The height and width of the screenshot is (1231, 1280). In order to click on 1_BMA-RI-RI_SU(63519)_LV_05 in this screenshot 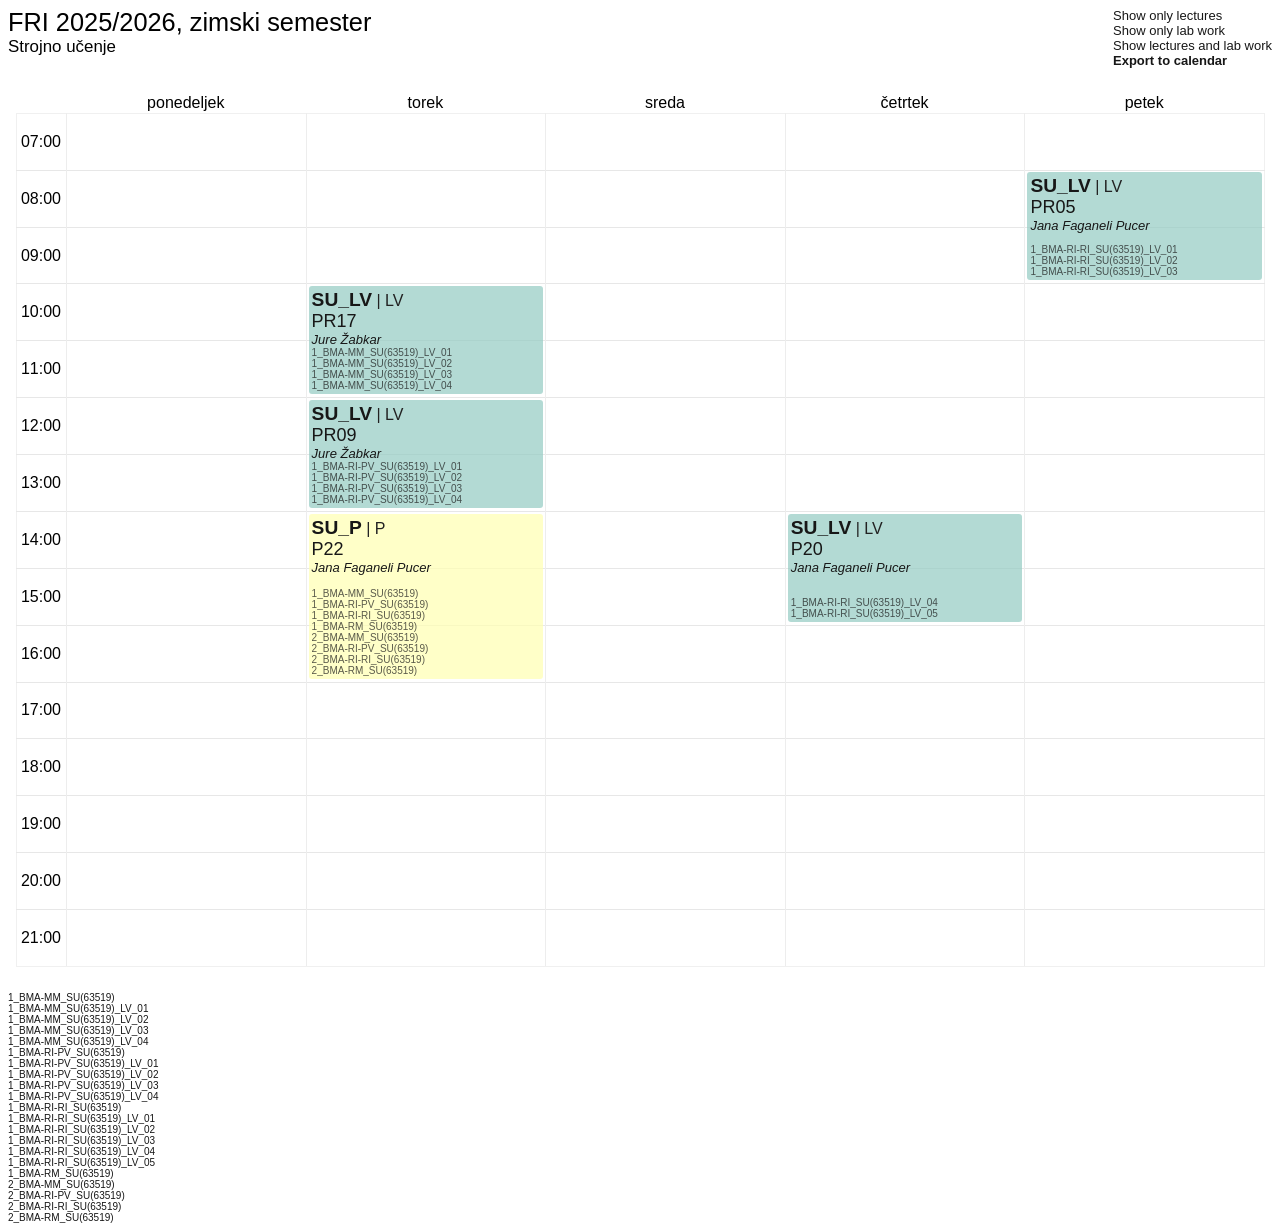, I will do `click(864, 613)`.